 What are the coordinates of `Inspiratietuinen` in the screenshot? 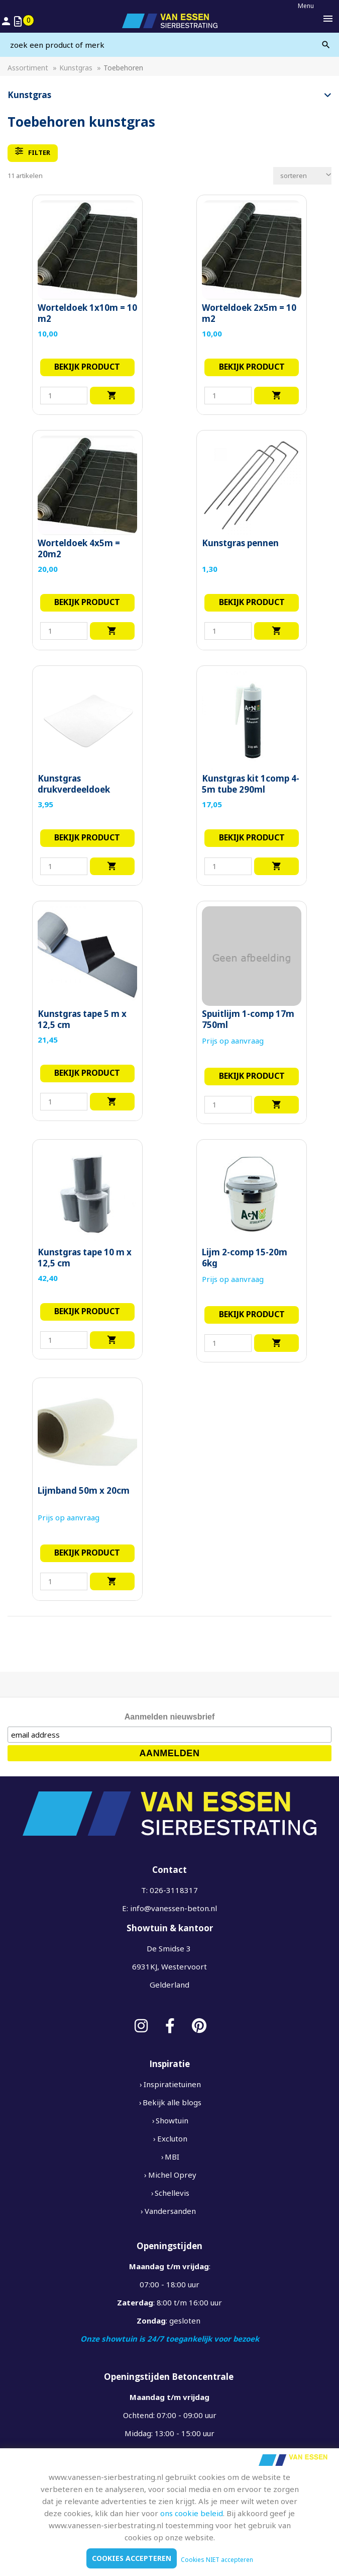 It's located at (172, 2084).